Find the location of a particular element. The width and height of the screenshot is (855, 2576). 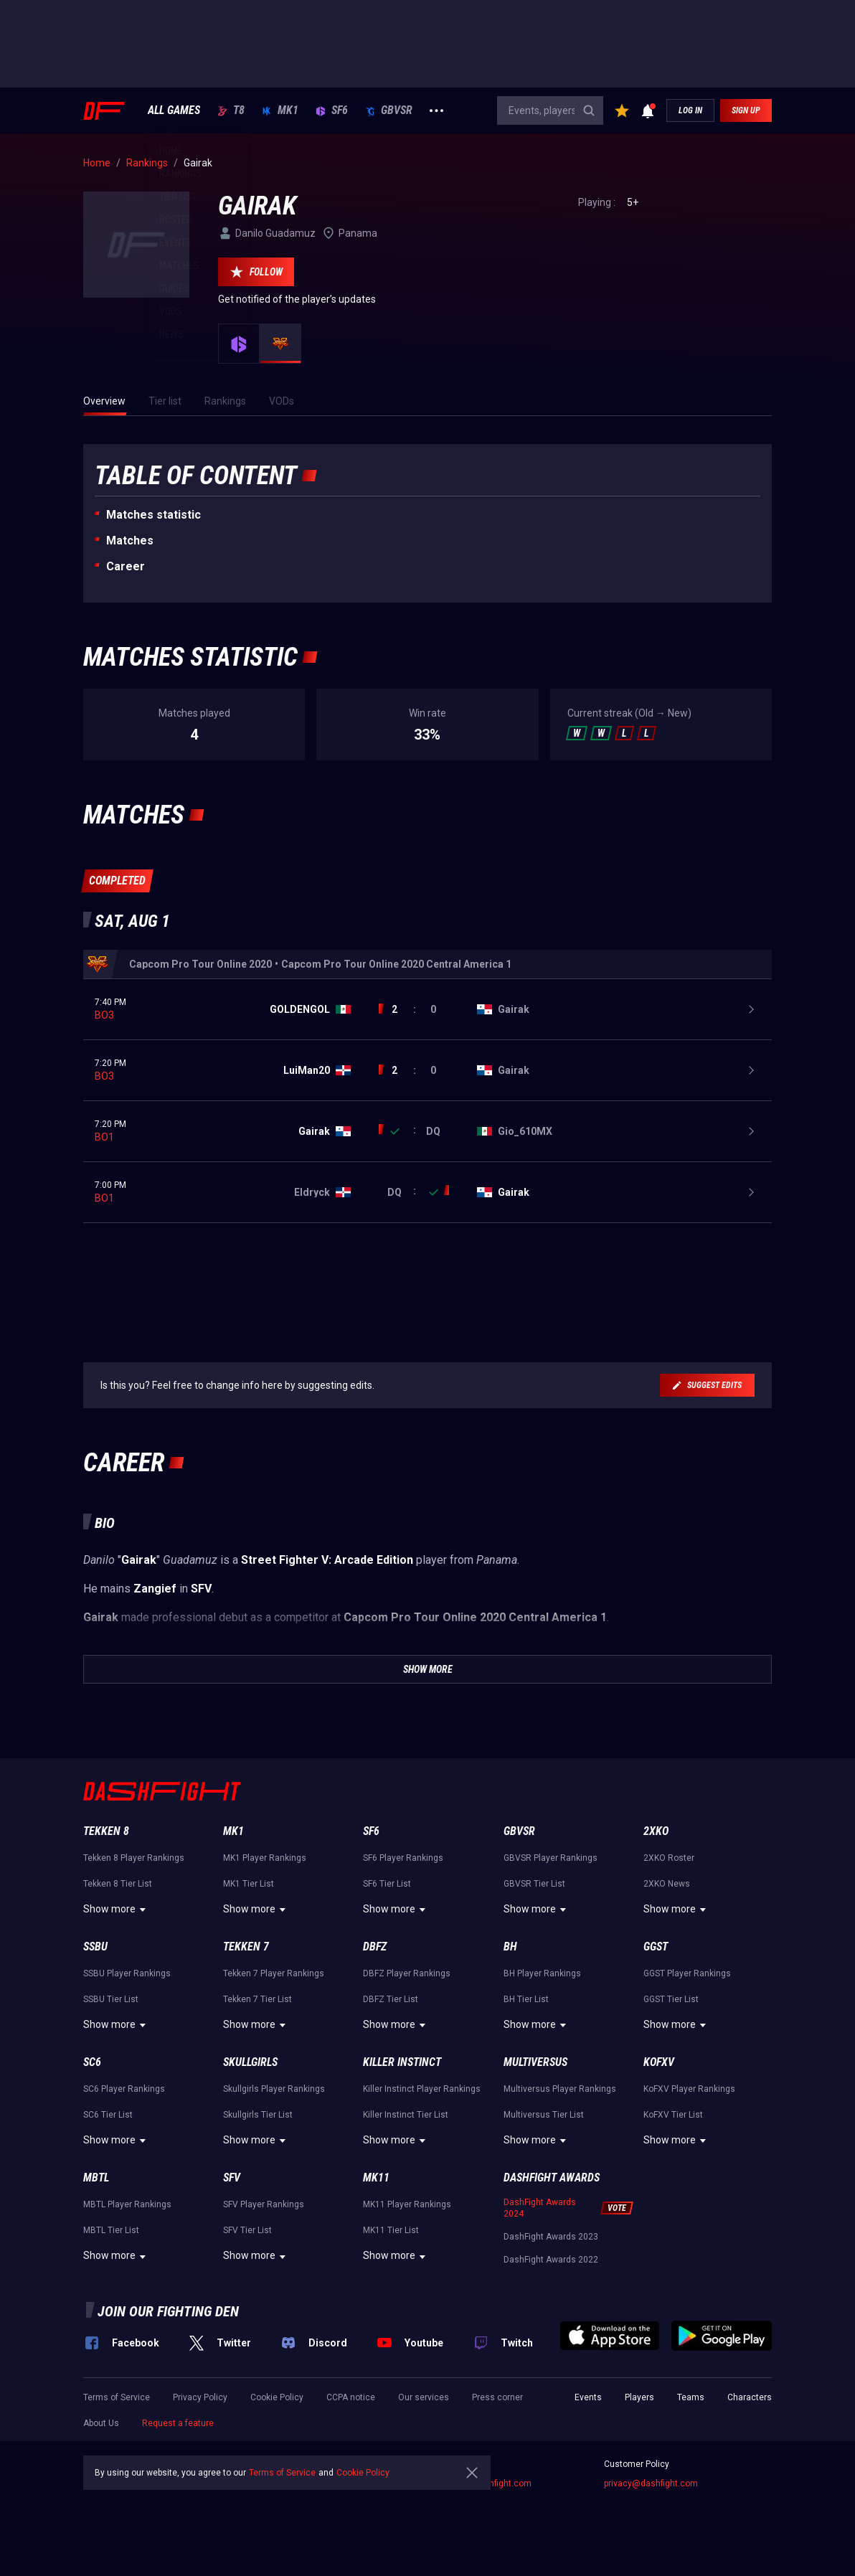

Tekken 7 is located at coordinates (246, 1946).